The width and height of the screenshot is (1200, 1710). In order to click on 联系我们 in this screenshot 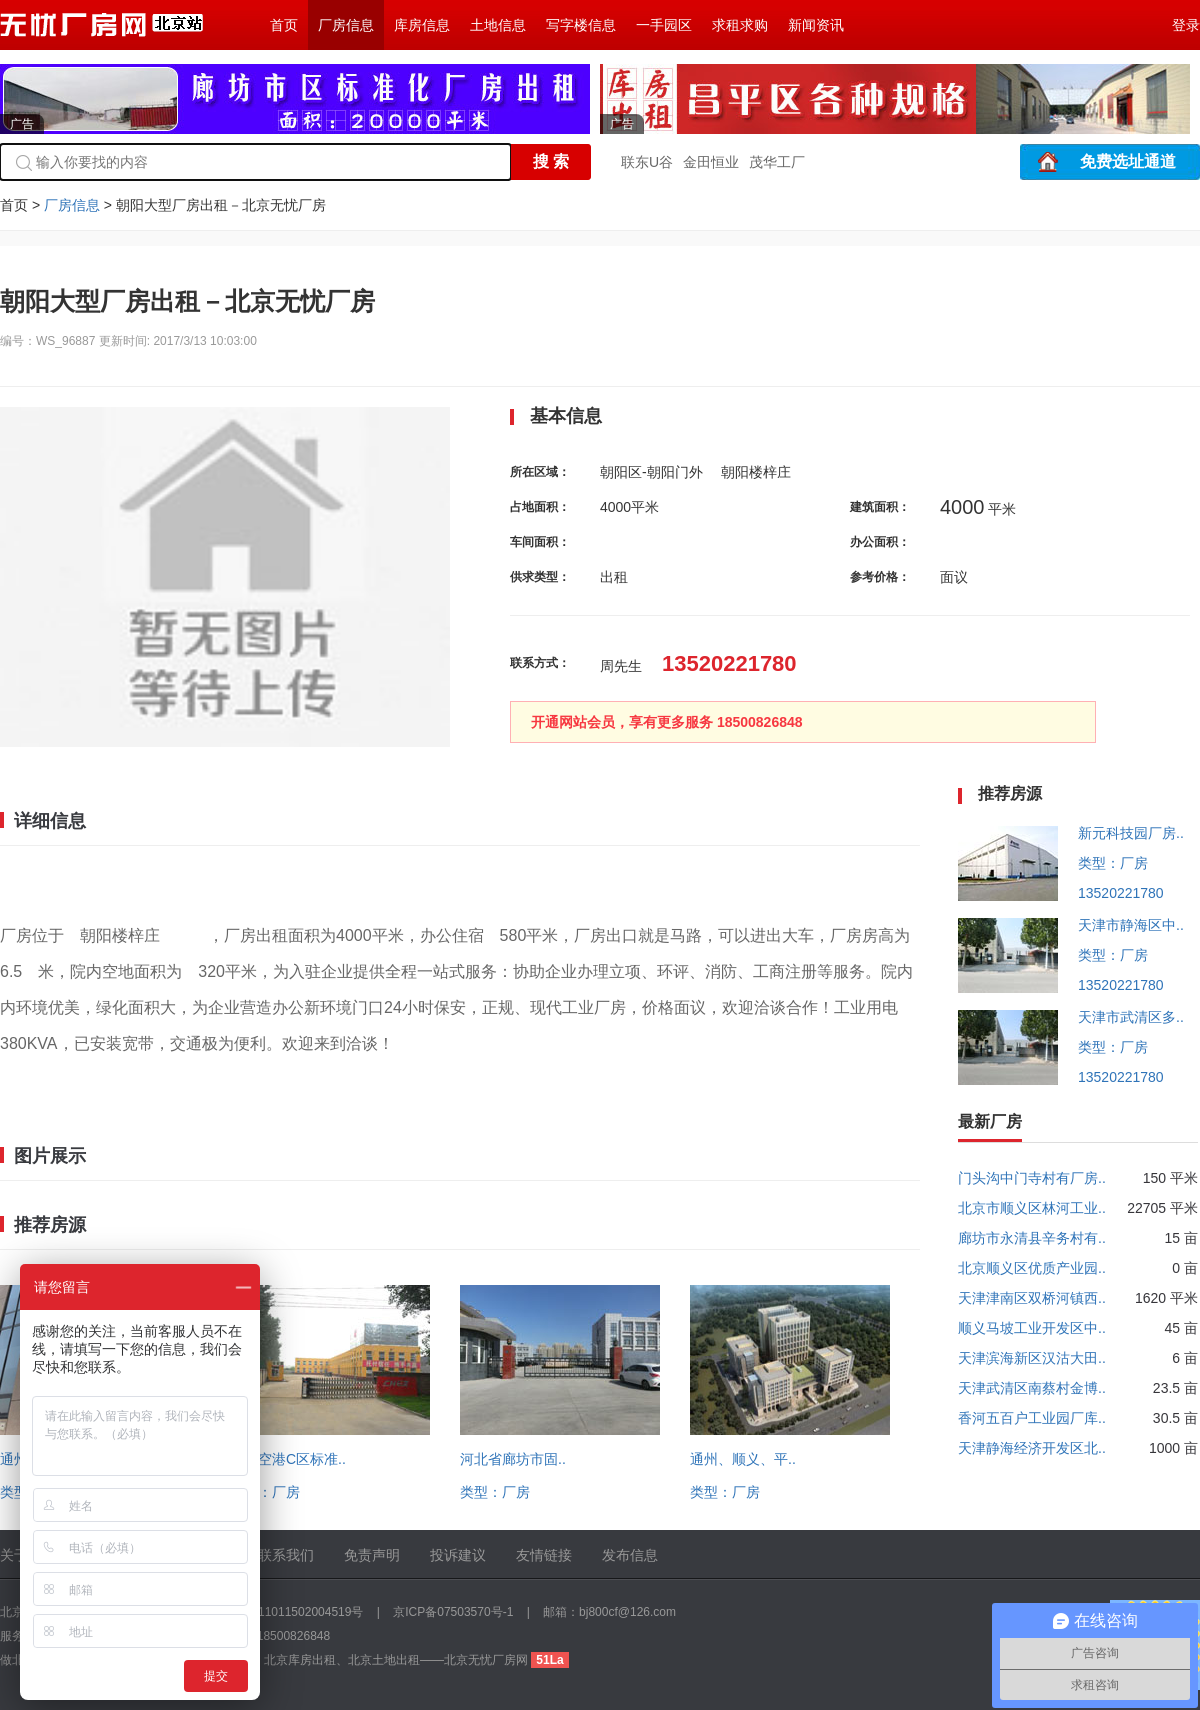, I will do `click(286, 1555)`.